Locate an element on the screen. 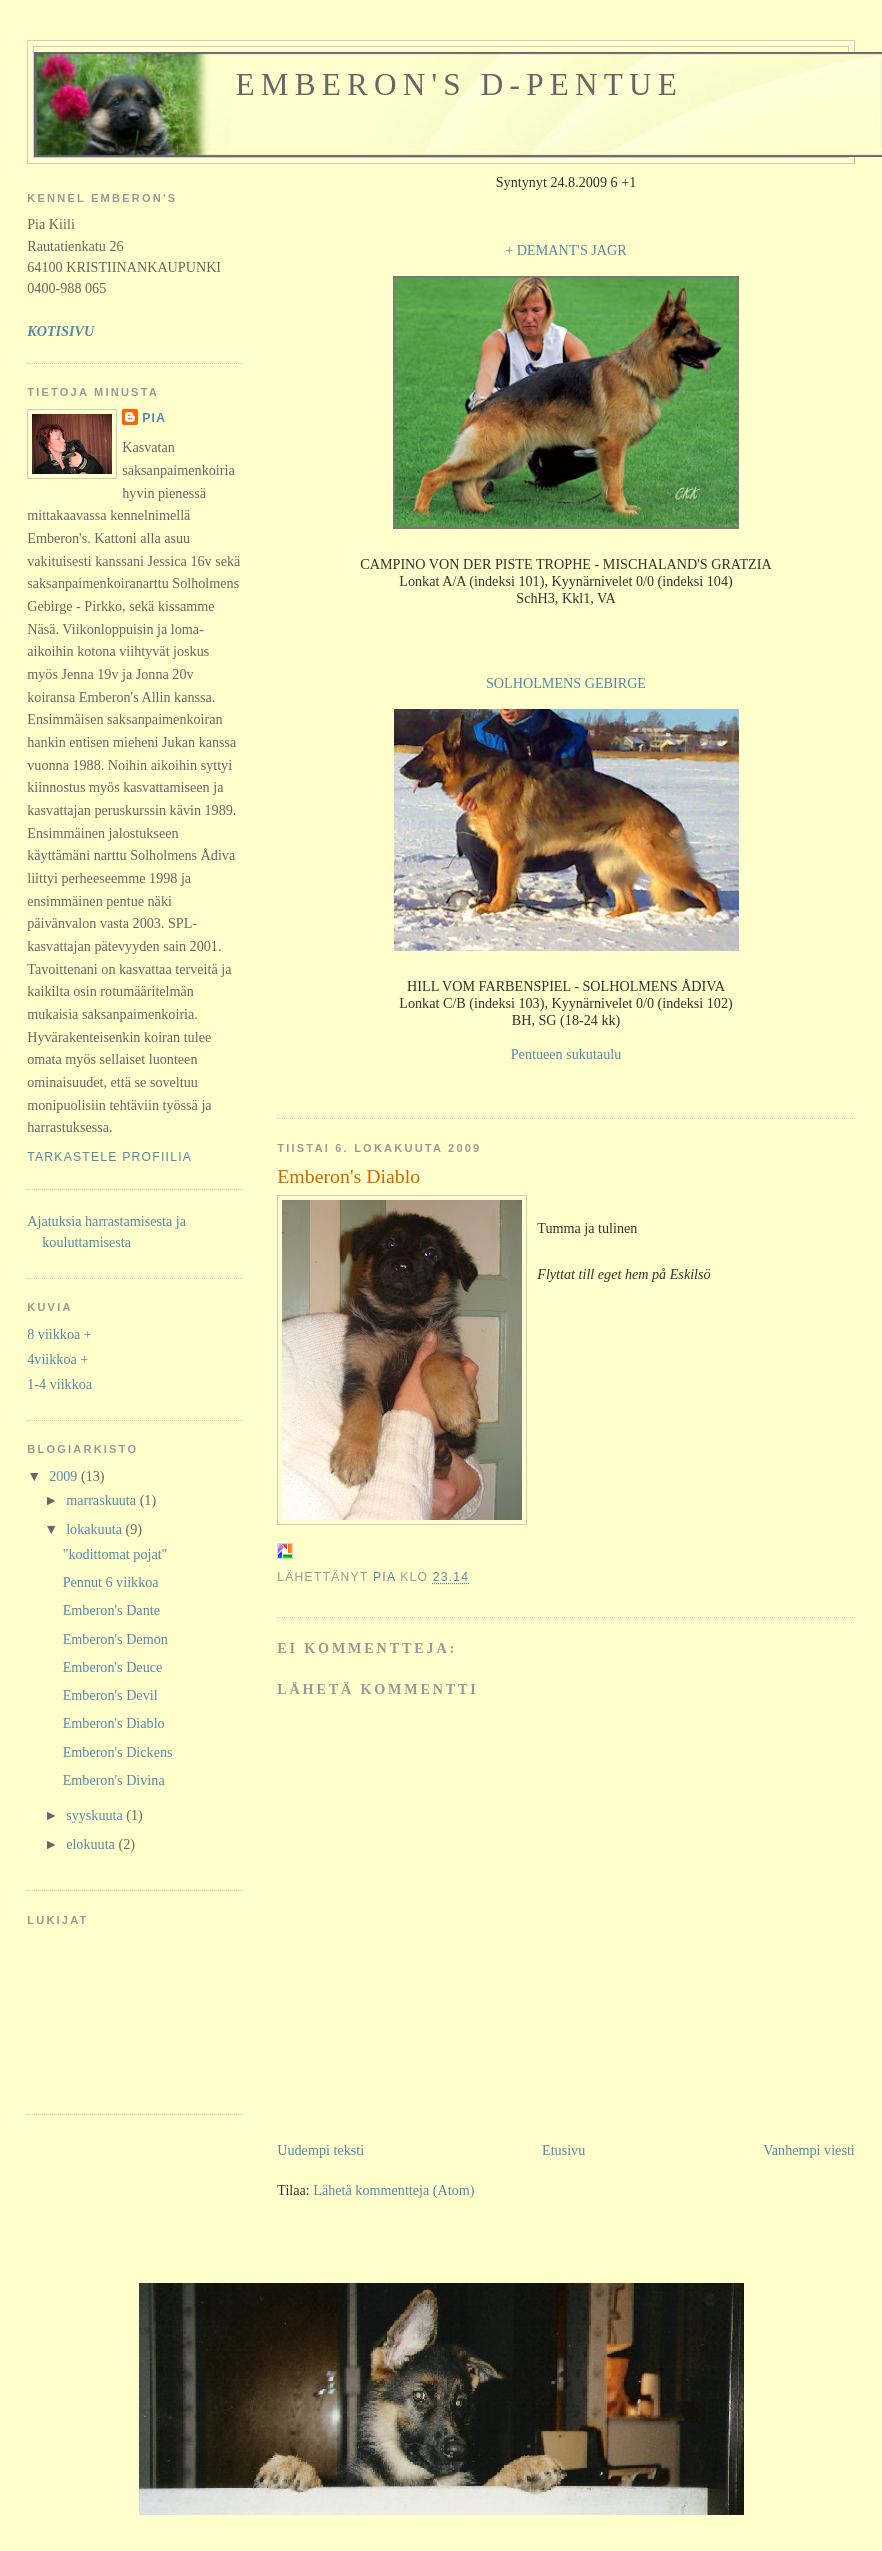 The image size is (882, 2551). Emberon's Dante is located at coordinates (111, 1610).